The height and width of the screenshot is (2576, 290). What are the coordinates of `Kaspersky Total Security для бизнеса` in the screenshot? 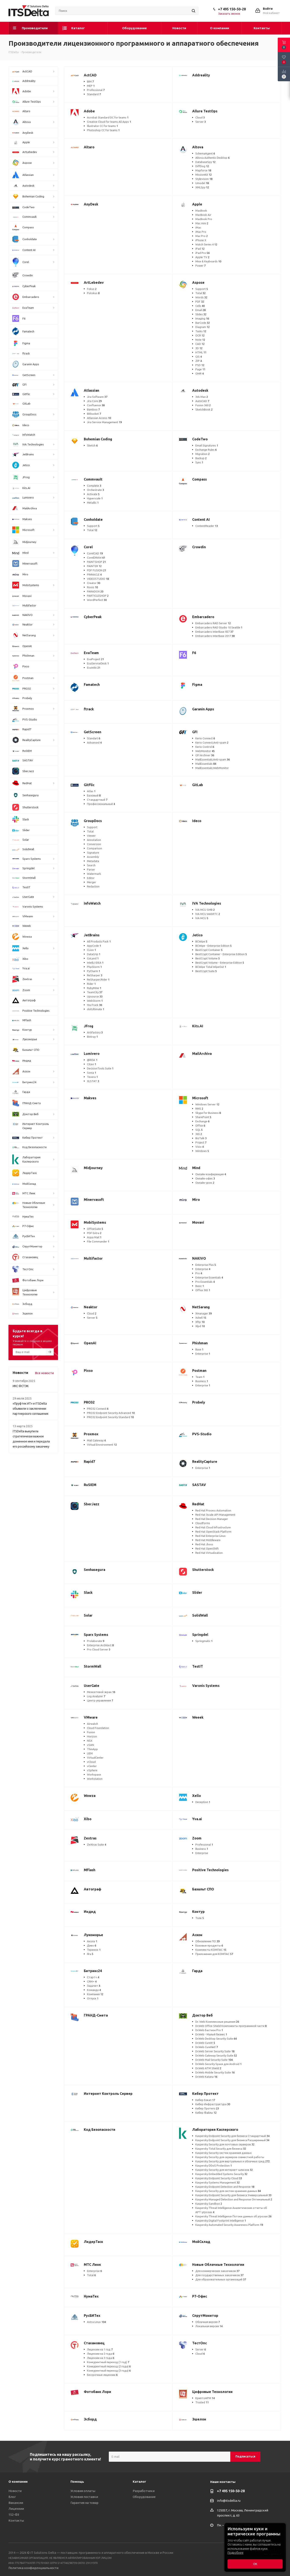 It's located at (220, 2148).